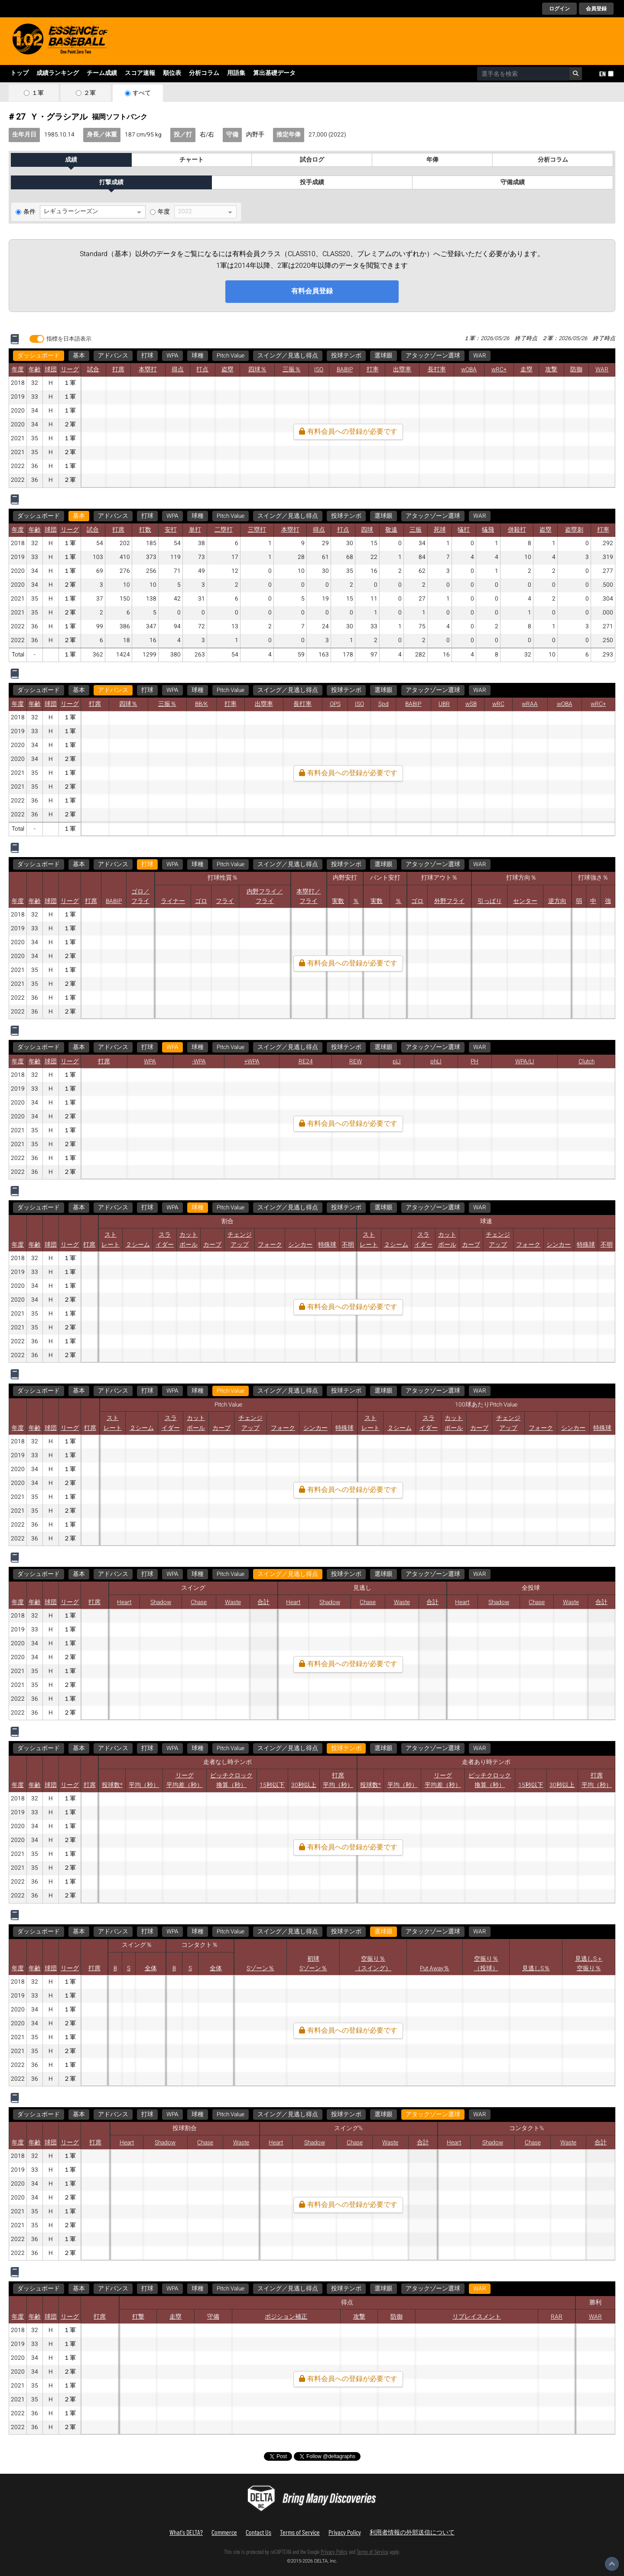  What do you see at coordinates (471, 704) in the screenshot?
I see `wSB` at bounding box center [471, 704].